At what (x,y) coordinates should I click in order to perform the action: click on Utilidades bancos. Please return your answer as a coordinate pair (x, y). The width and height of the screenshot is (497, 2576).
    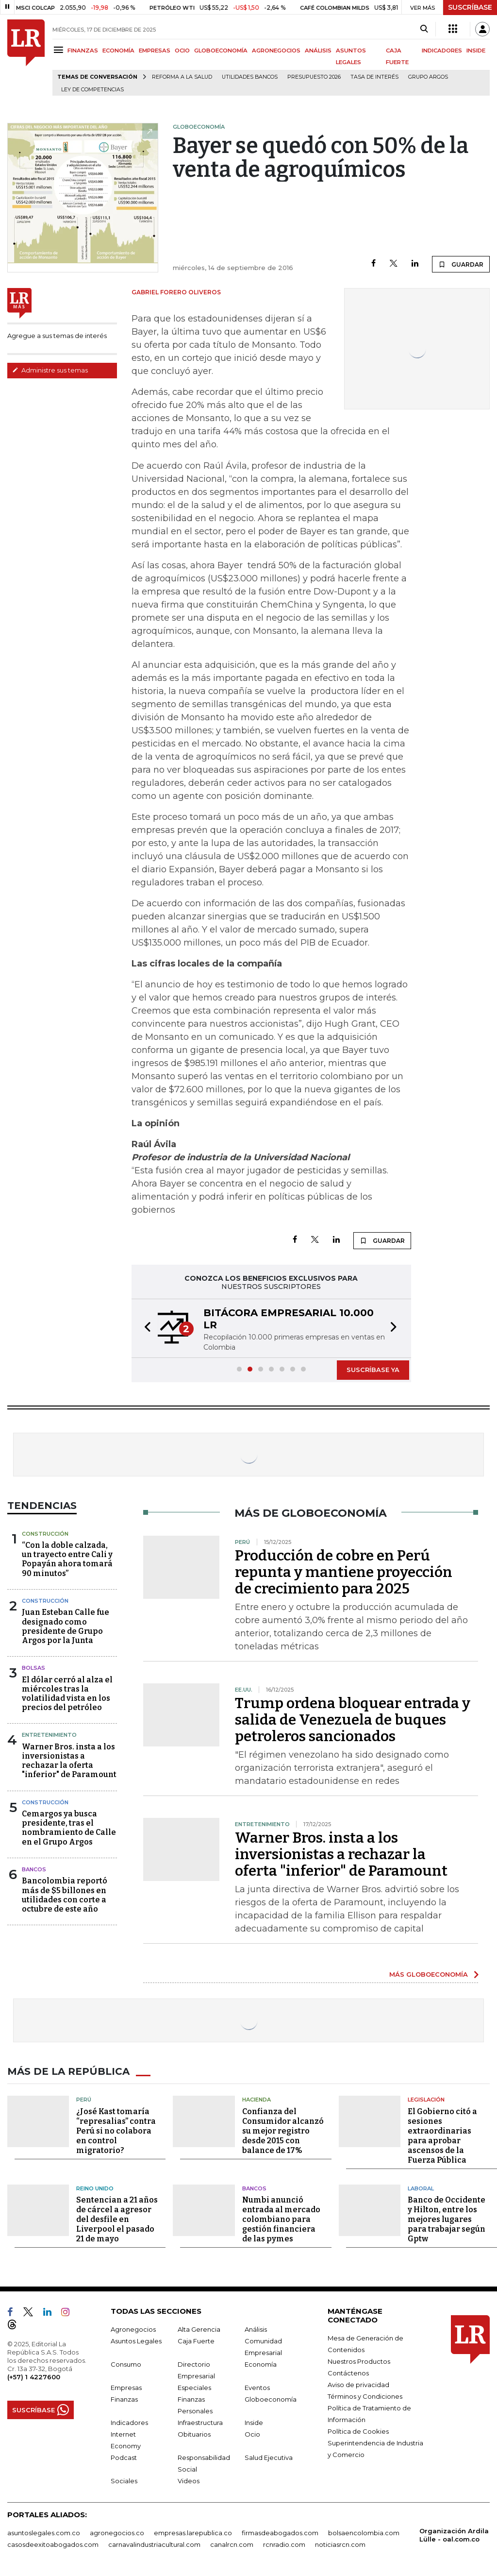
    Looking at the image, I should click on (250, 77).